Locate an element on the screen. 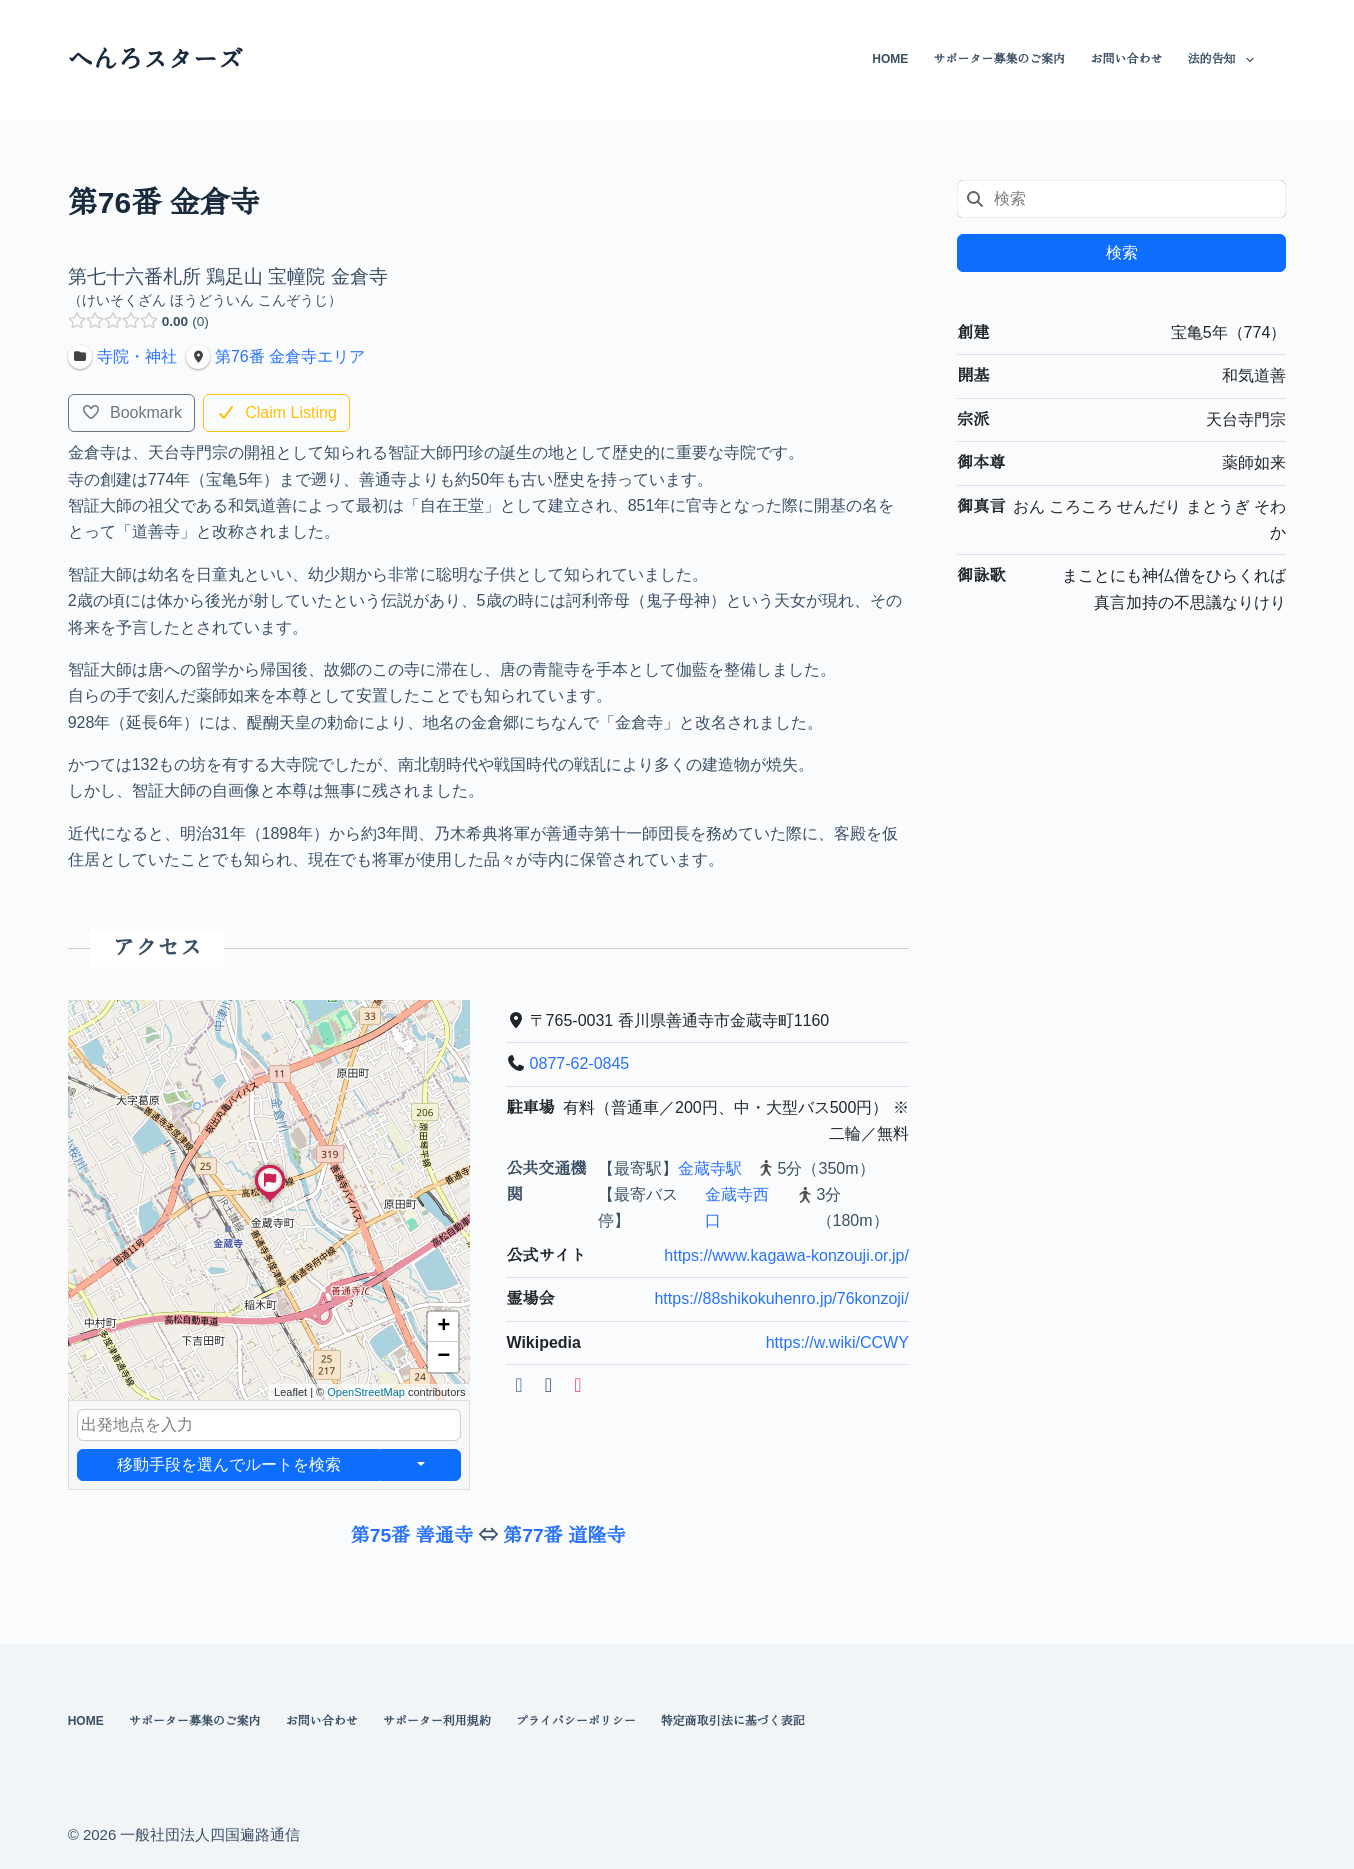  第77番 道隆寺 is located at coordinates (564, 1535).